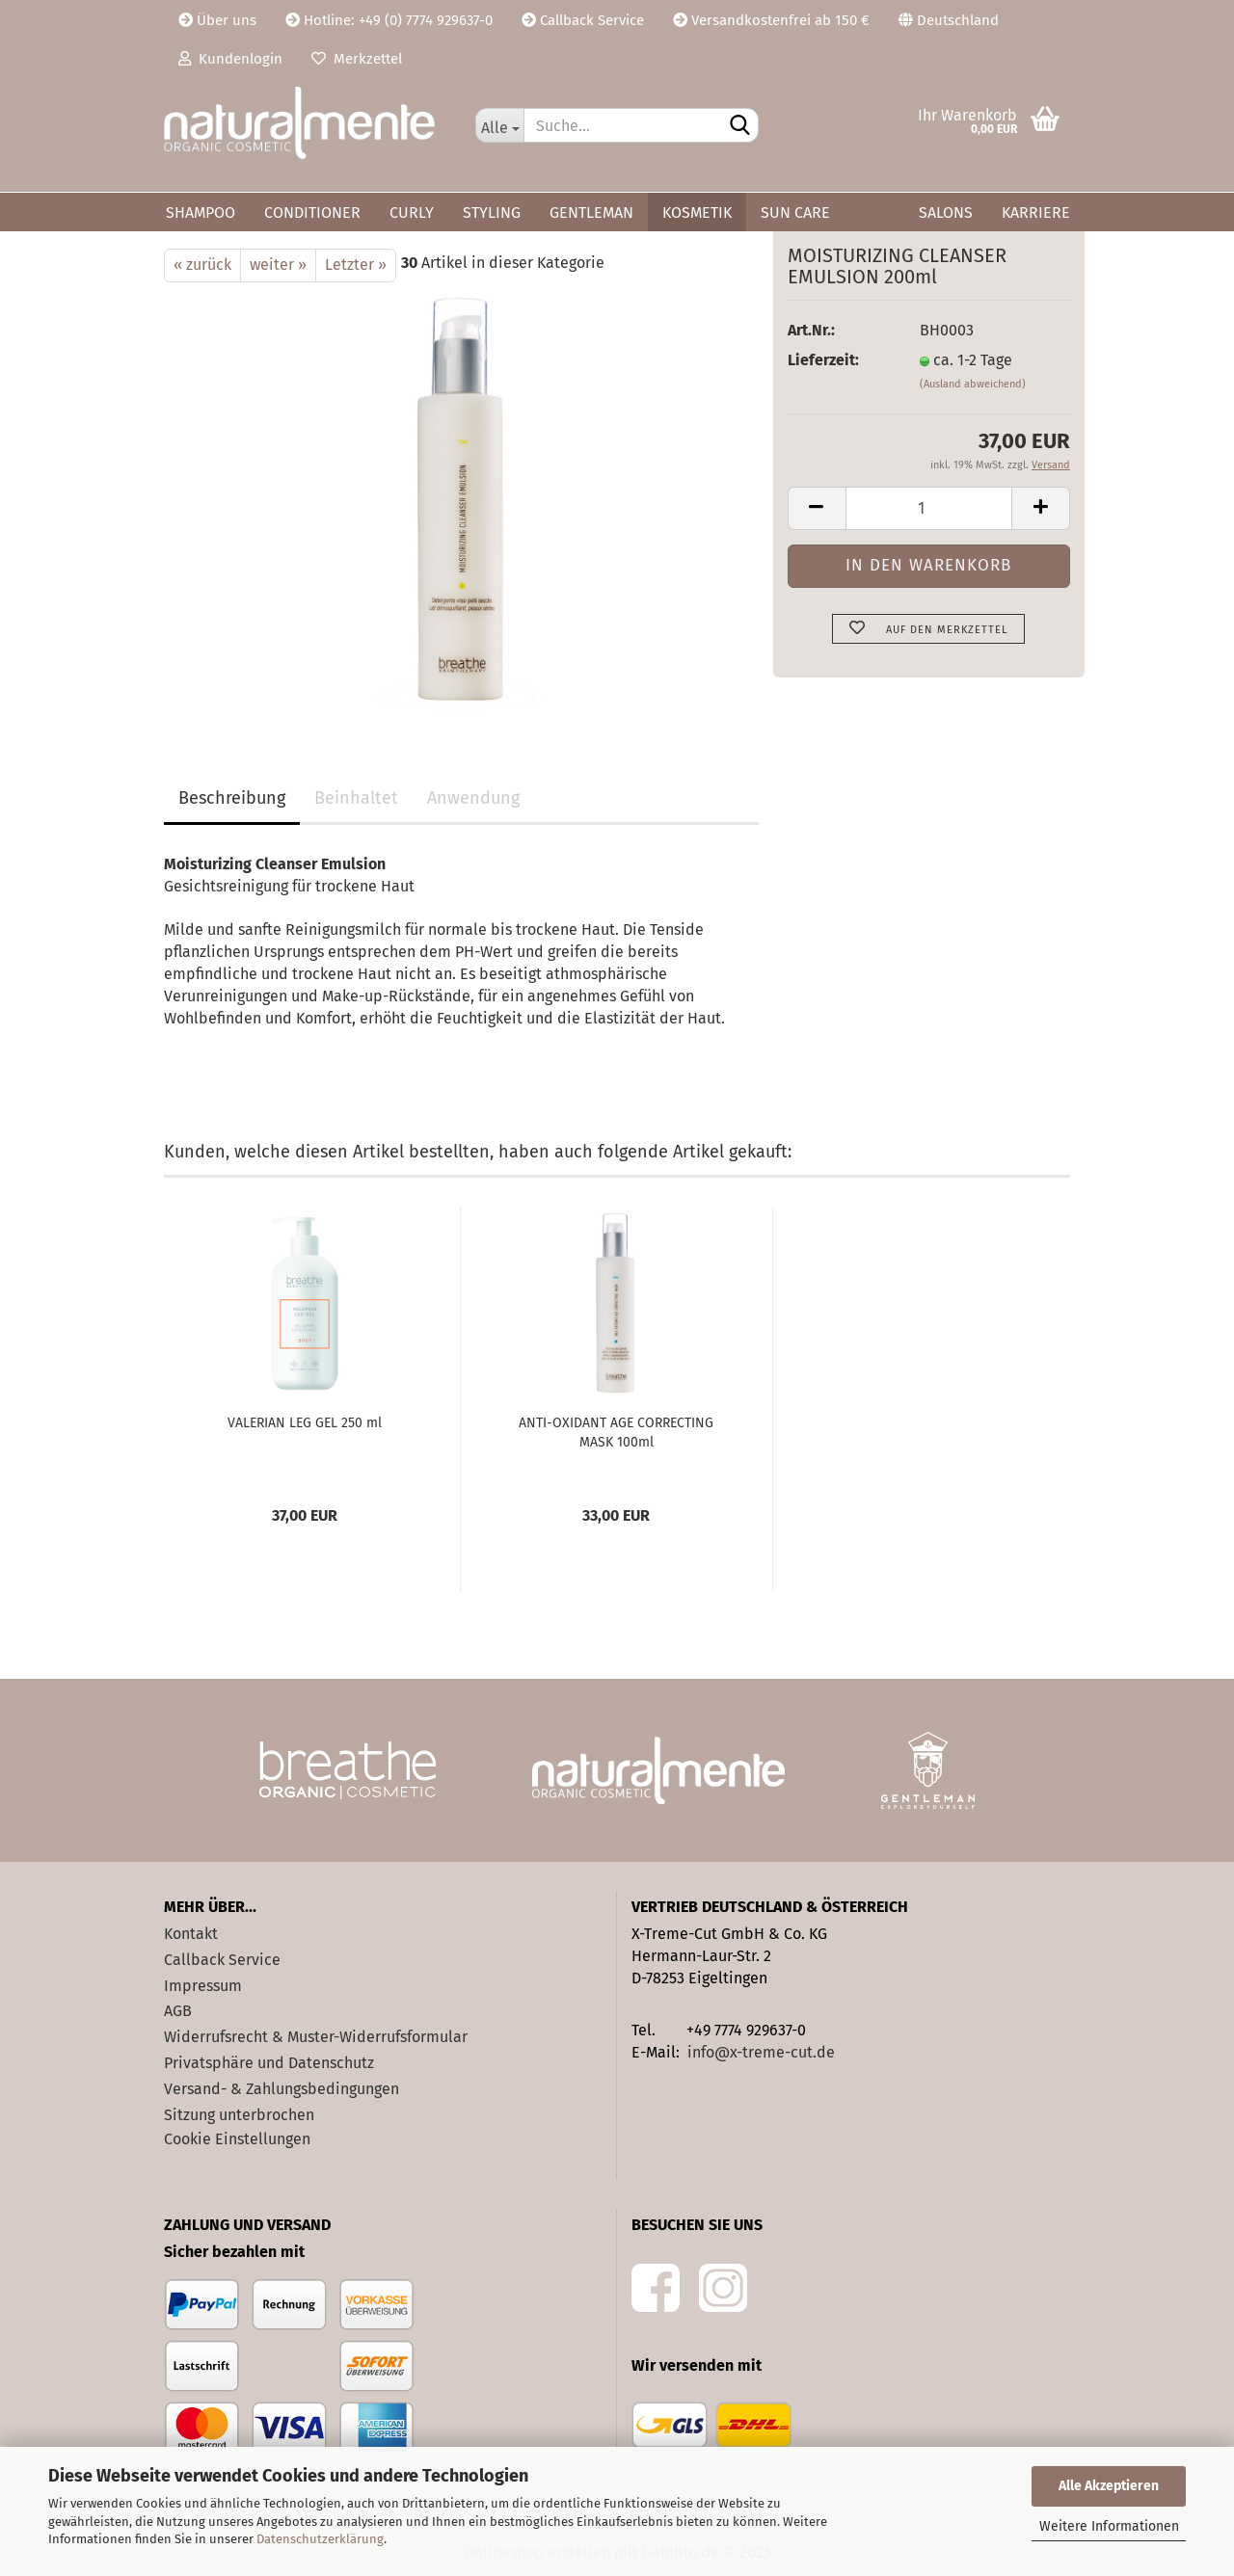  Describe the element at coordinates (278, 264) in the screenshot. I see `weiter »` at that location.